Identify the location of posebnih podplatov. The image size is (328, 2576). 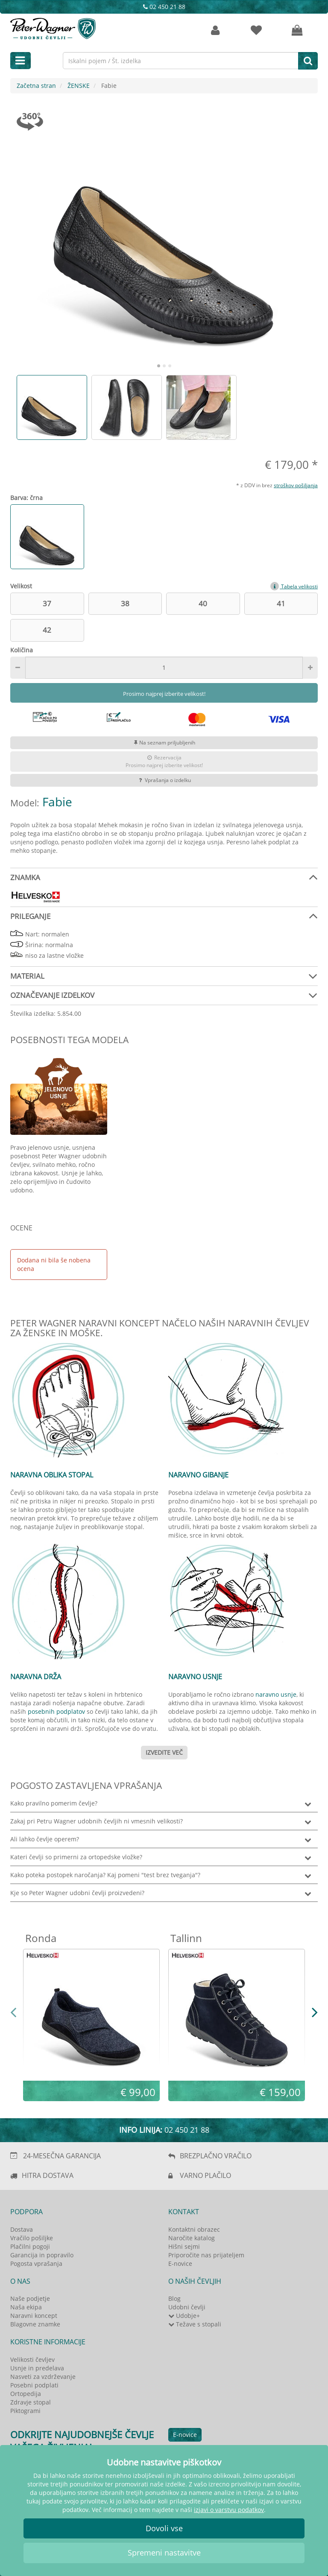
(56, 1711).